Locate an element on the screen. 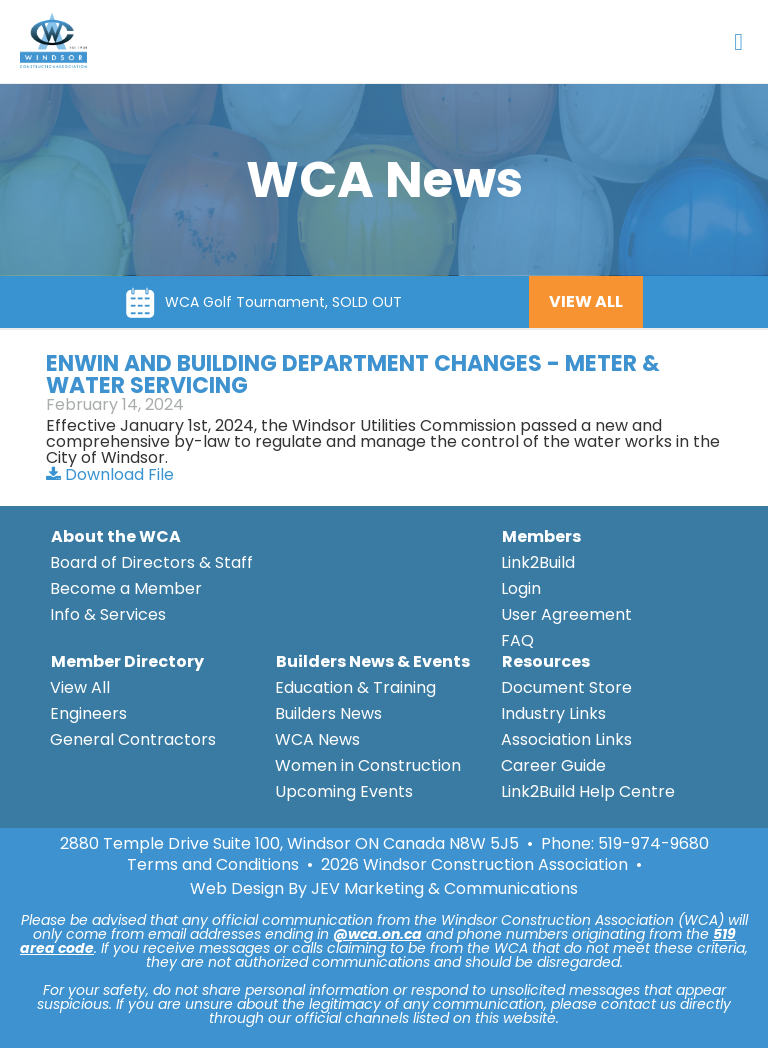 This screenshot has height=1048, width=768. Web Design By JEV Marketing & Communications is located at coordinates (384, 889).